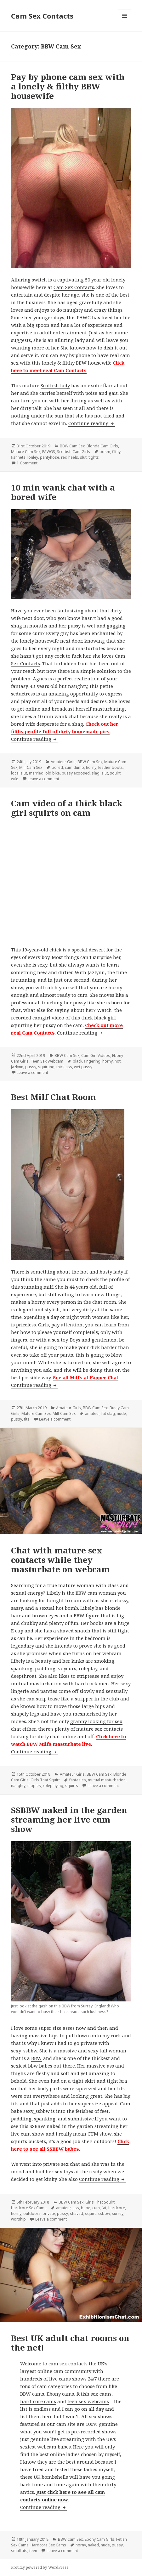 The height and width of the screenshot is (2576, 142). Describe the element at coordinates (18, 457) in the screenshot. I see `fishnets` at that location.